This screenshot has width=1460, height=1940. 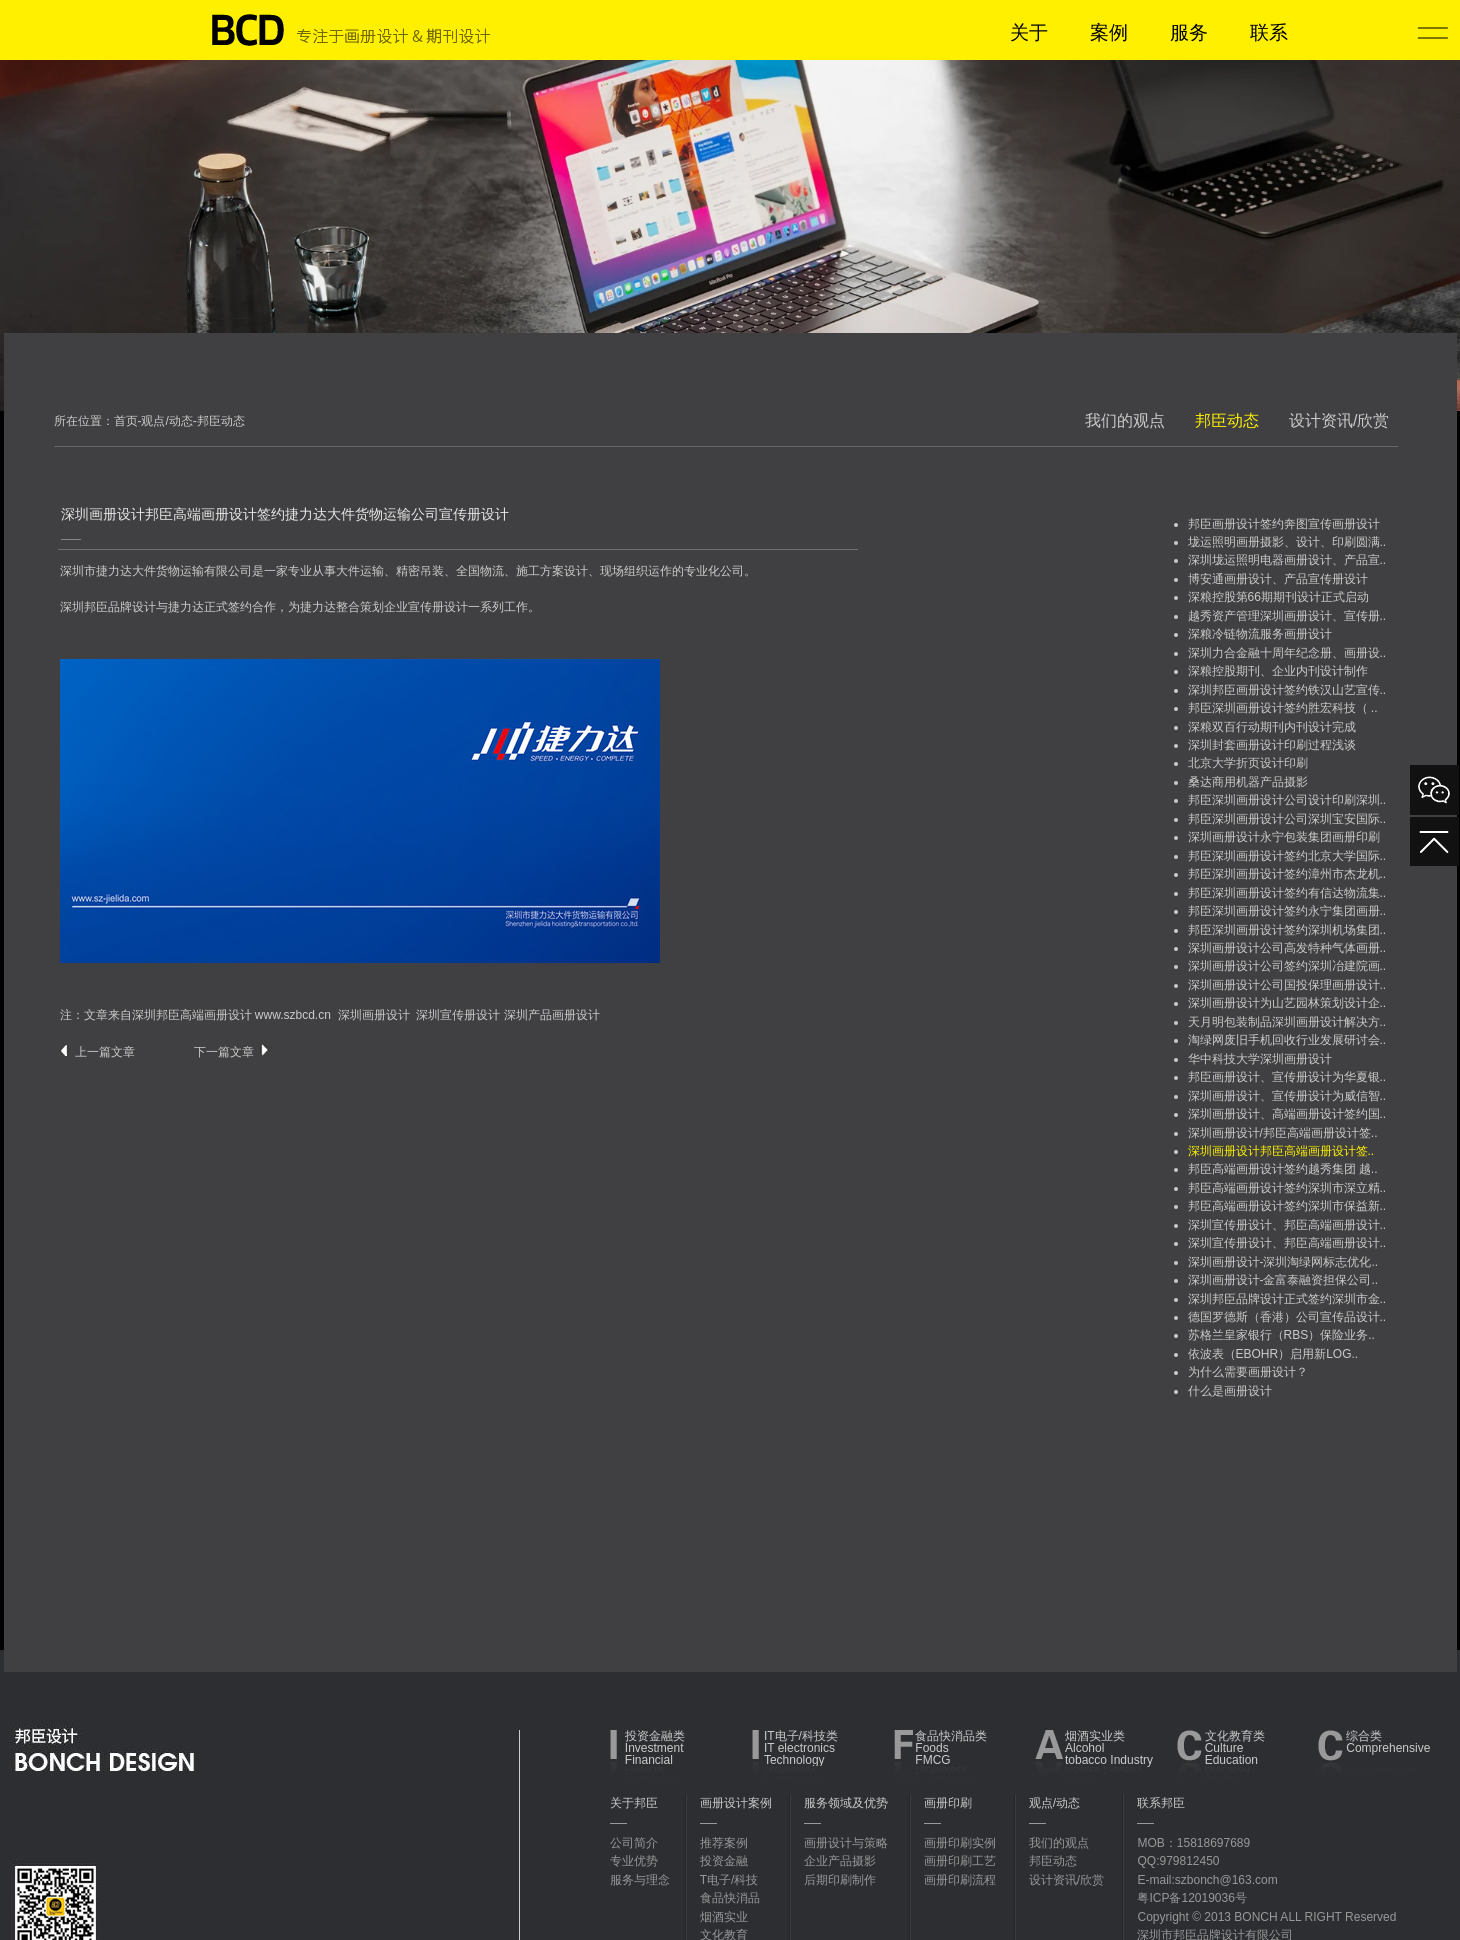 I want to click on 淘绿网废旧手机回收行业发展研讨会.., so click(x=1287, y=1040).